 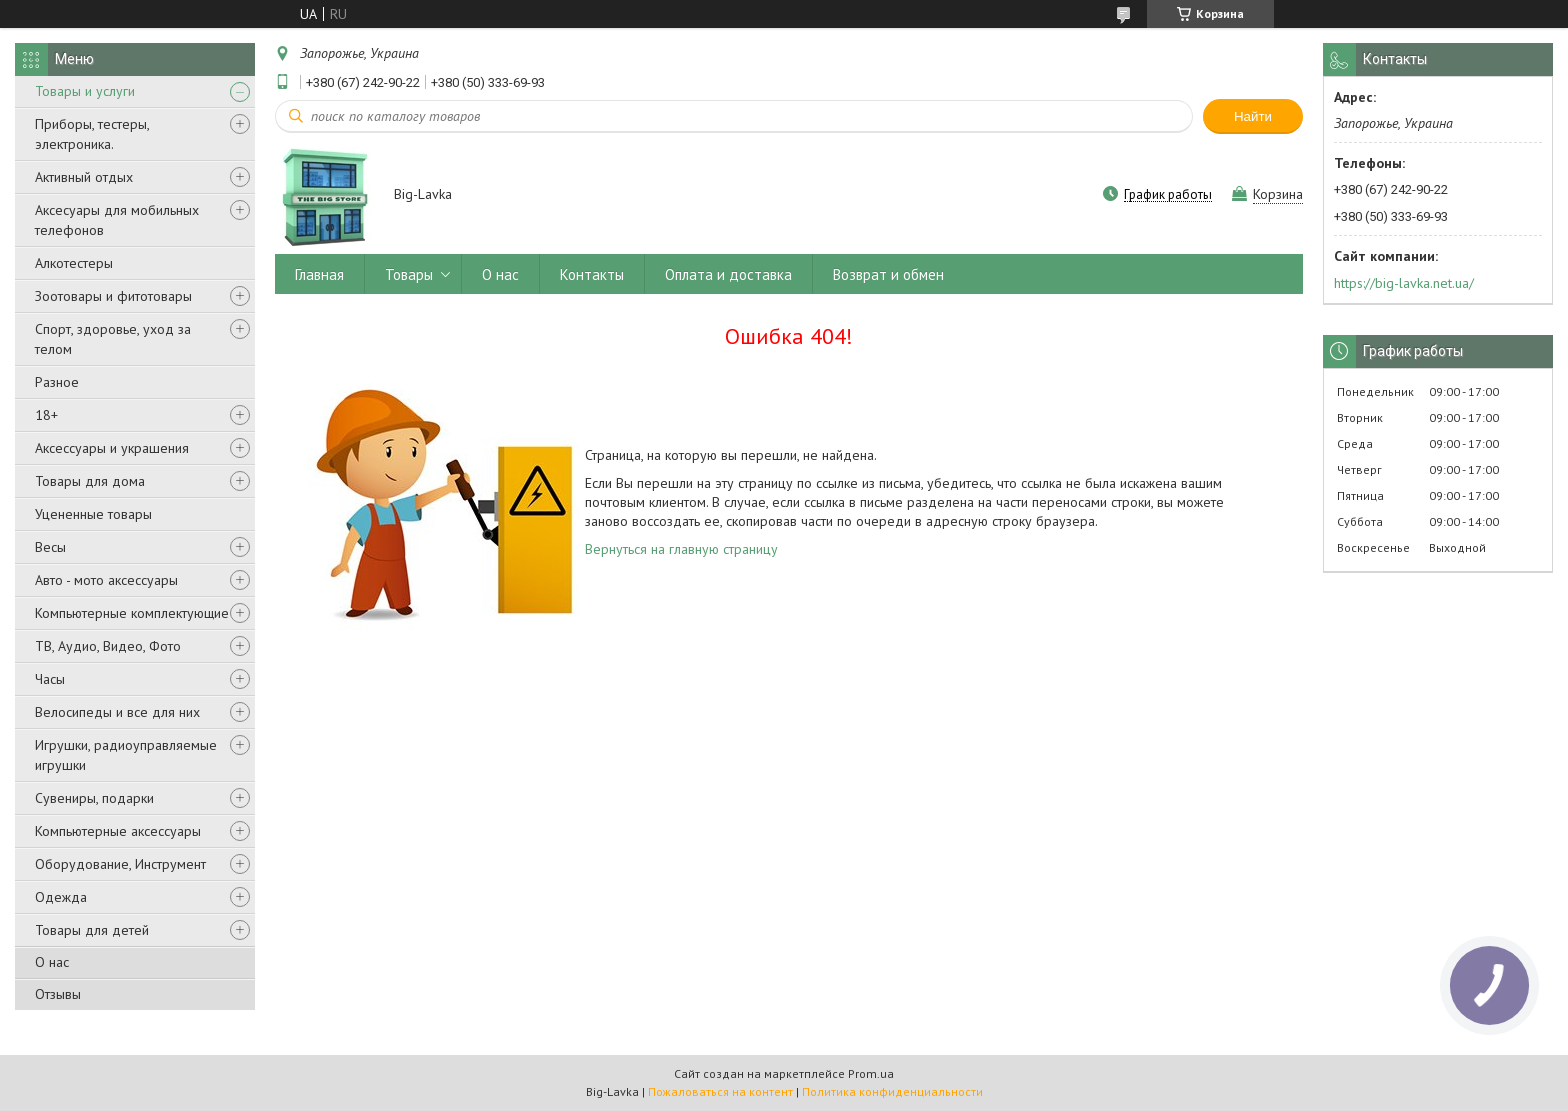 What do you see at coordinates (1404, 283) in the screenshot?
I see `https://big-lavka.net.ua/` at bounding box center [1404, 283].